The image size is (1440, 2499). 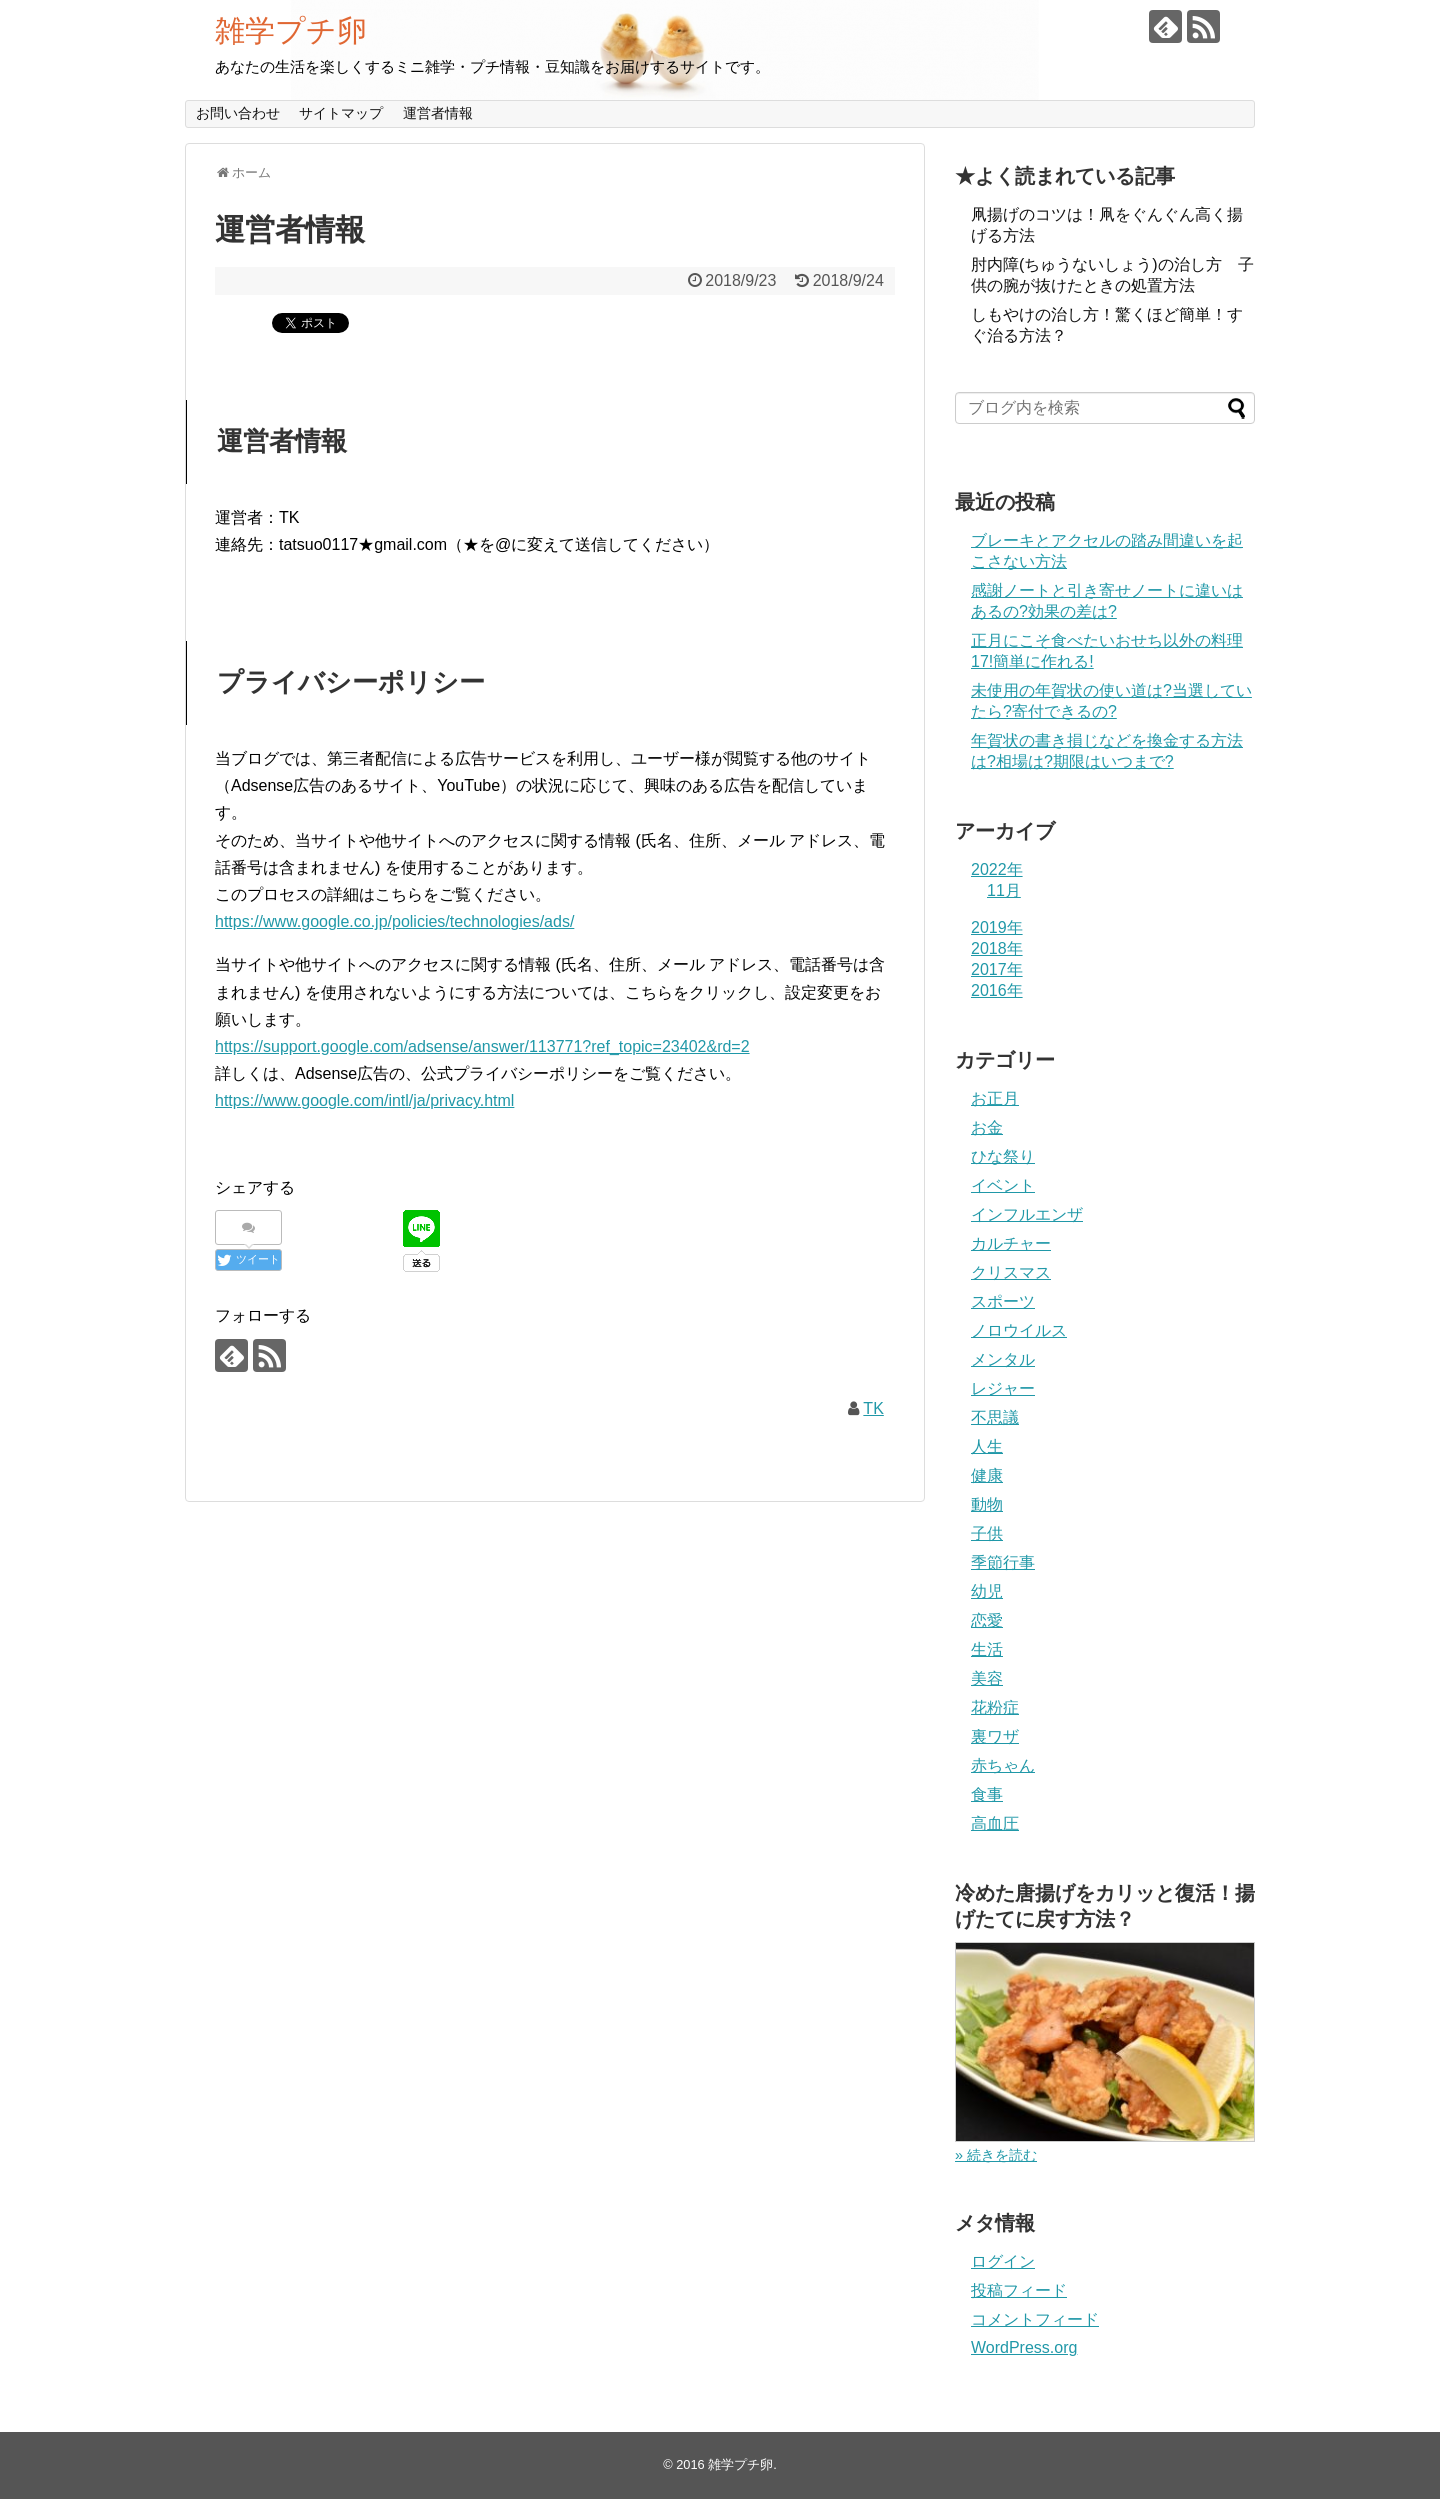 What do you see at coordinates (997, 869) in the screenshot?
I see `2022年` at bounding box center [997, 869].